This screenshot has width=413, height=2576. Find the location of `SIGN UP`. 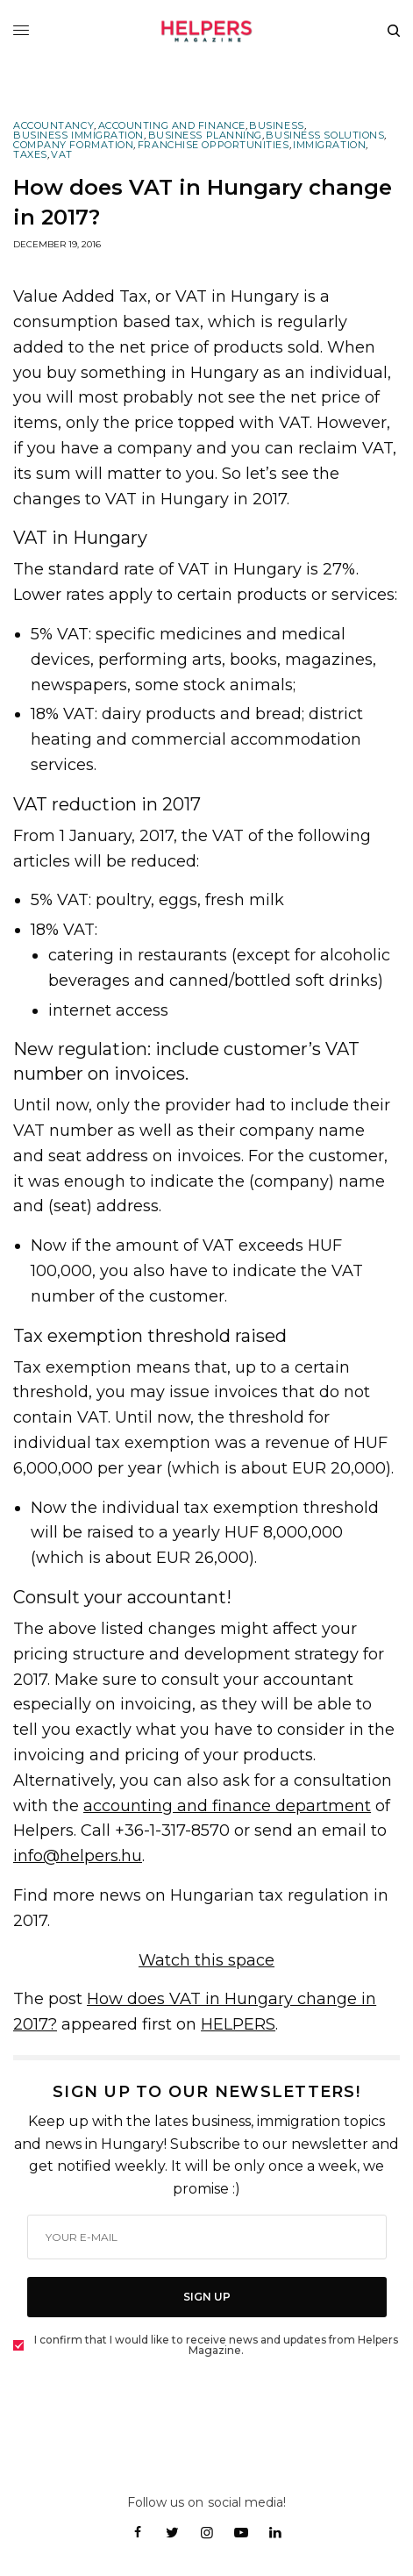

SIGN UP is located at coordinates (207, 2296).